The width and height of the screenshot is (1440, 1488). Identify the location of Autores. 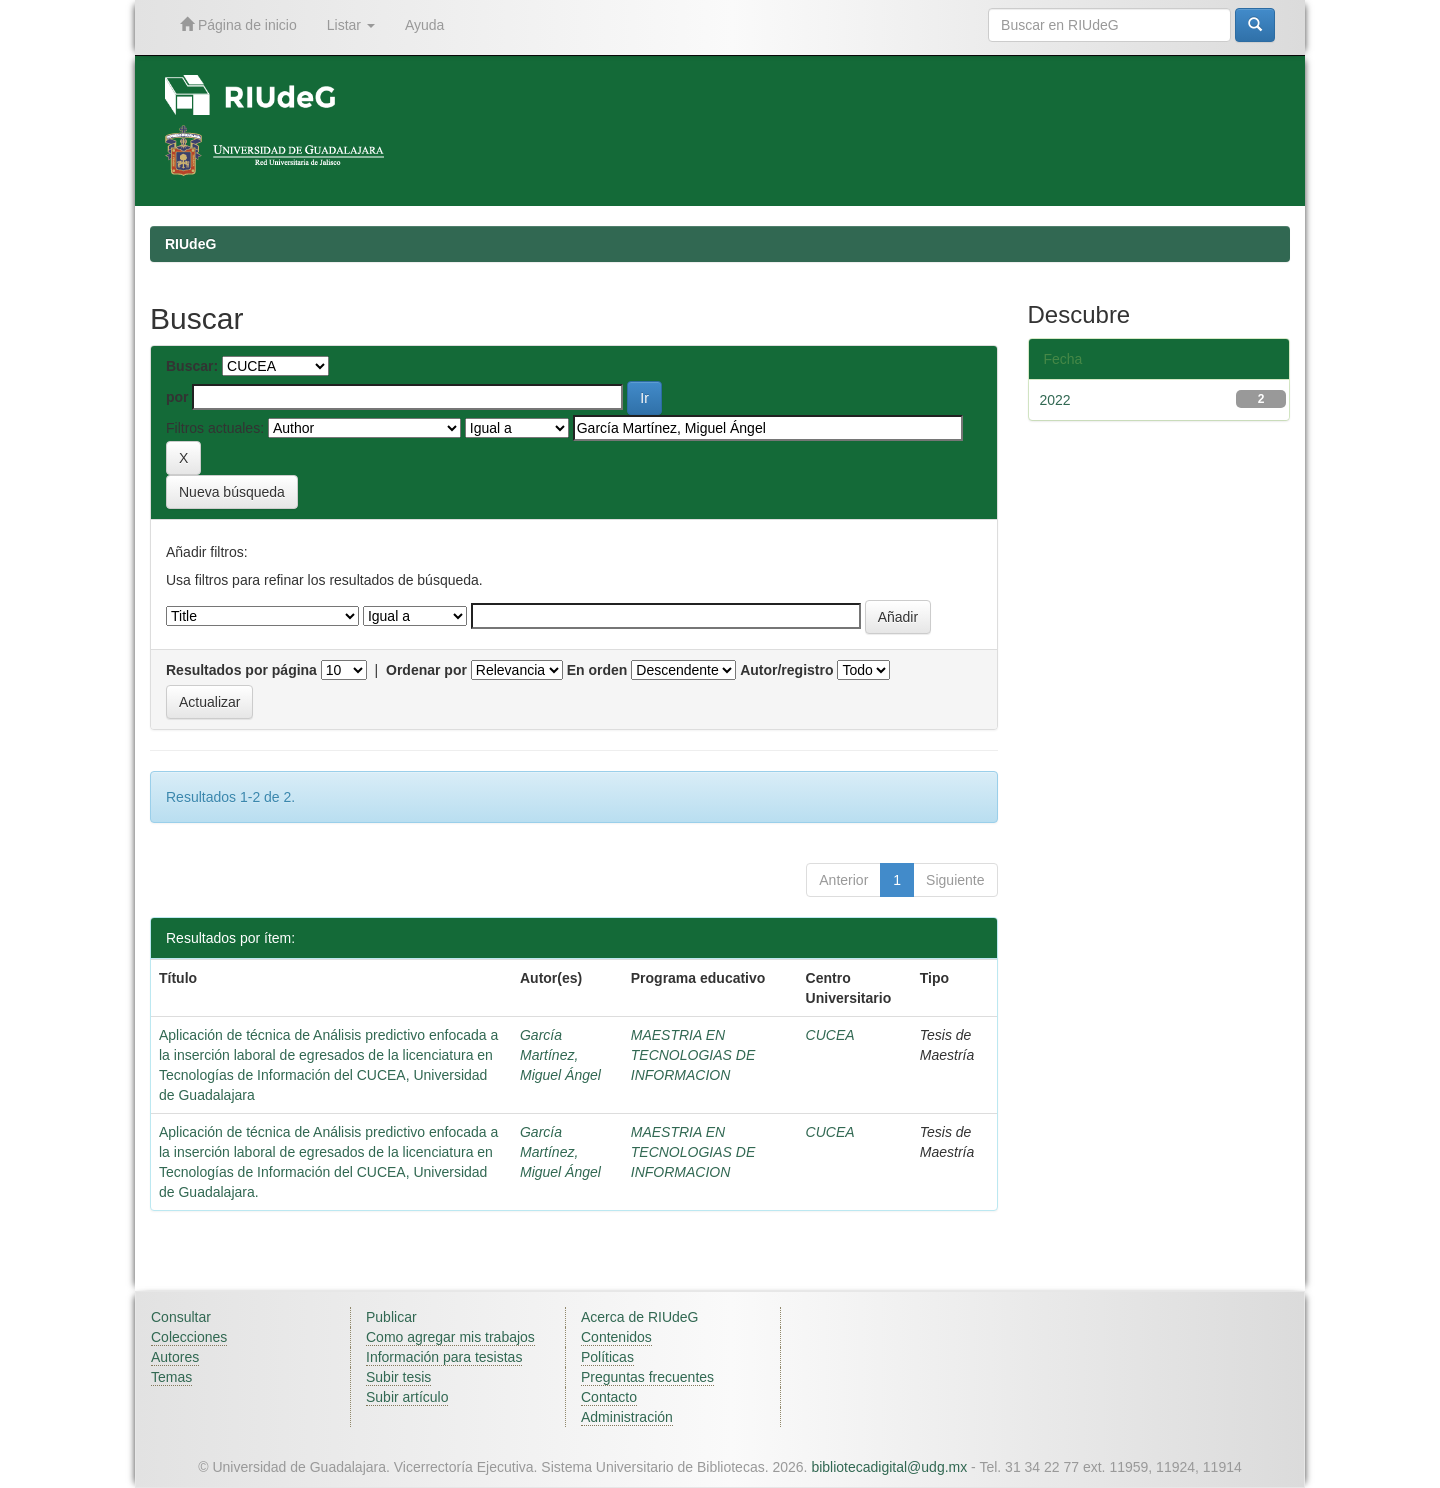
(175, 1357).